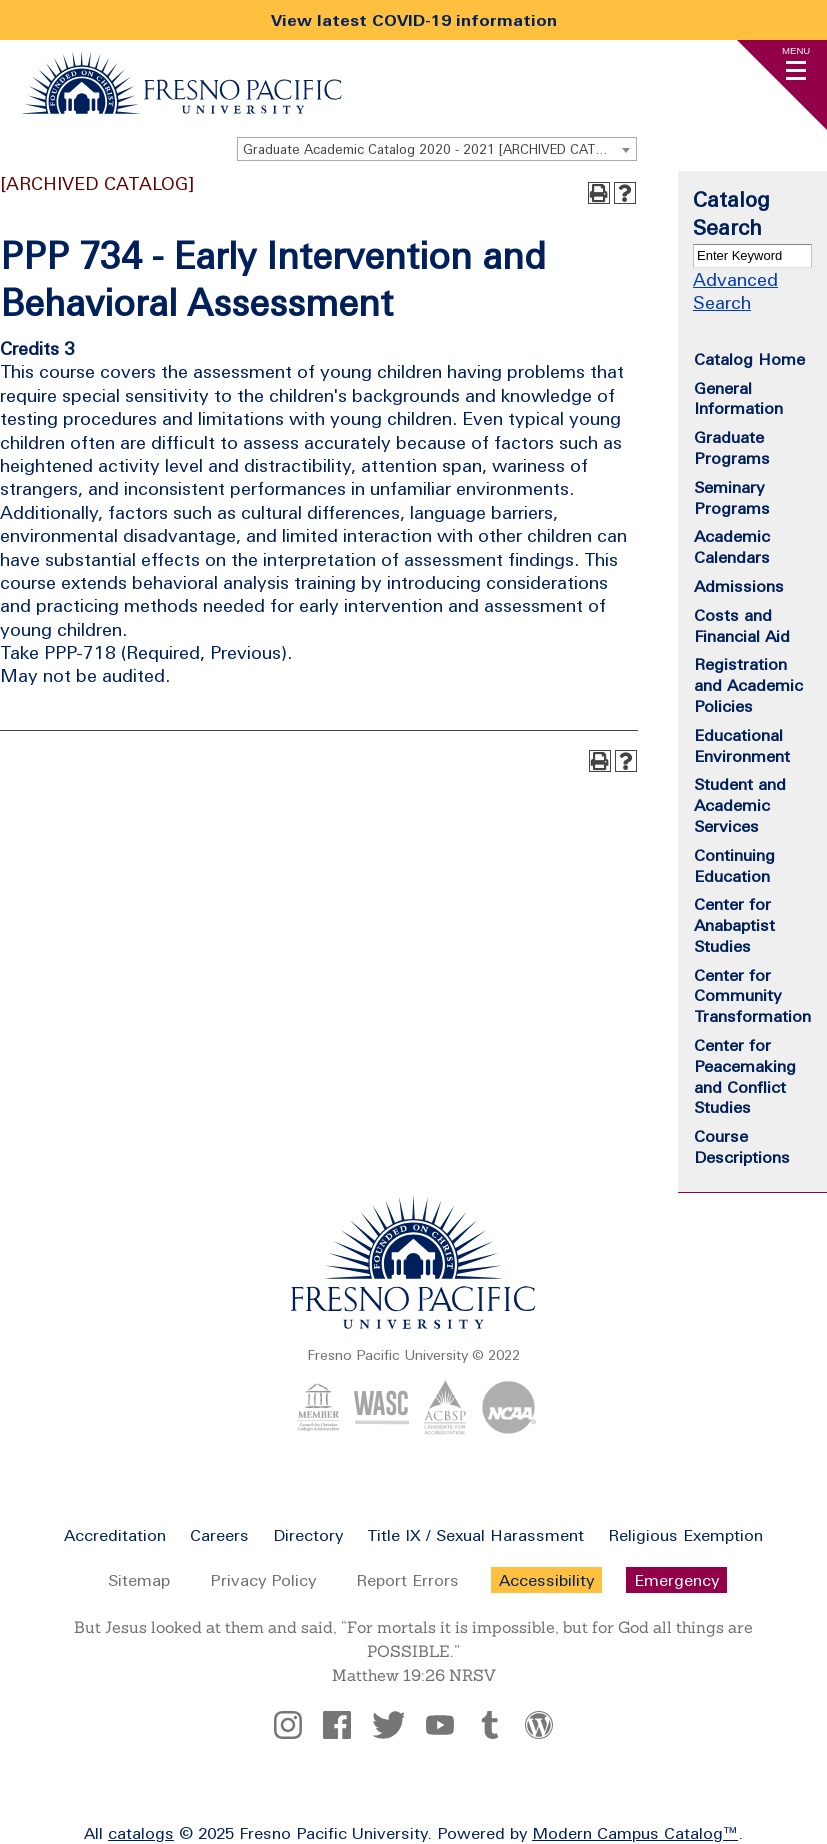 This screenshot has height=1844, width=827. I want to click on Sitemap, so click(139, 1580).